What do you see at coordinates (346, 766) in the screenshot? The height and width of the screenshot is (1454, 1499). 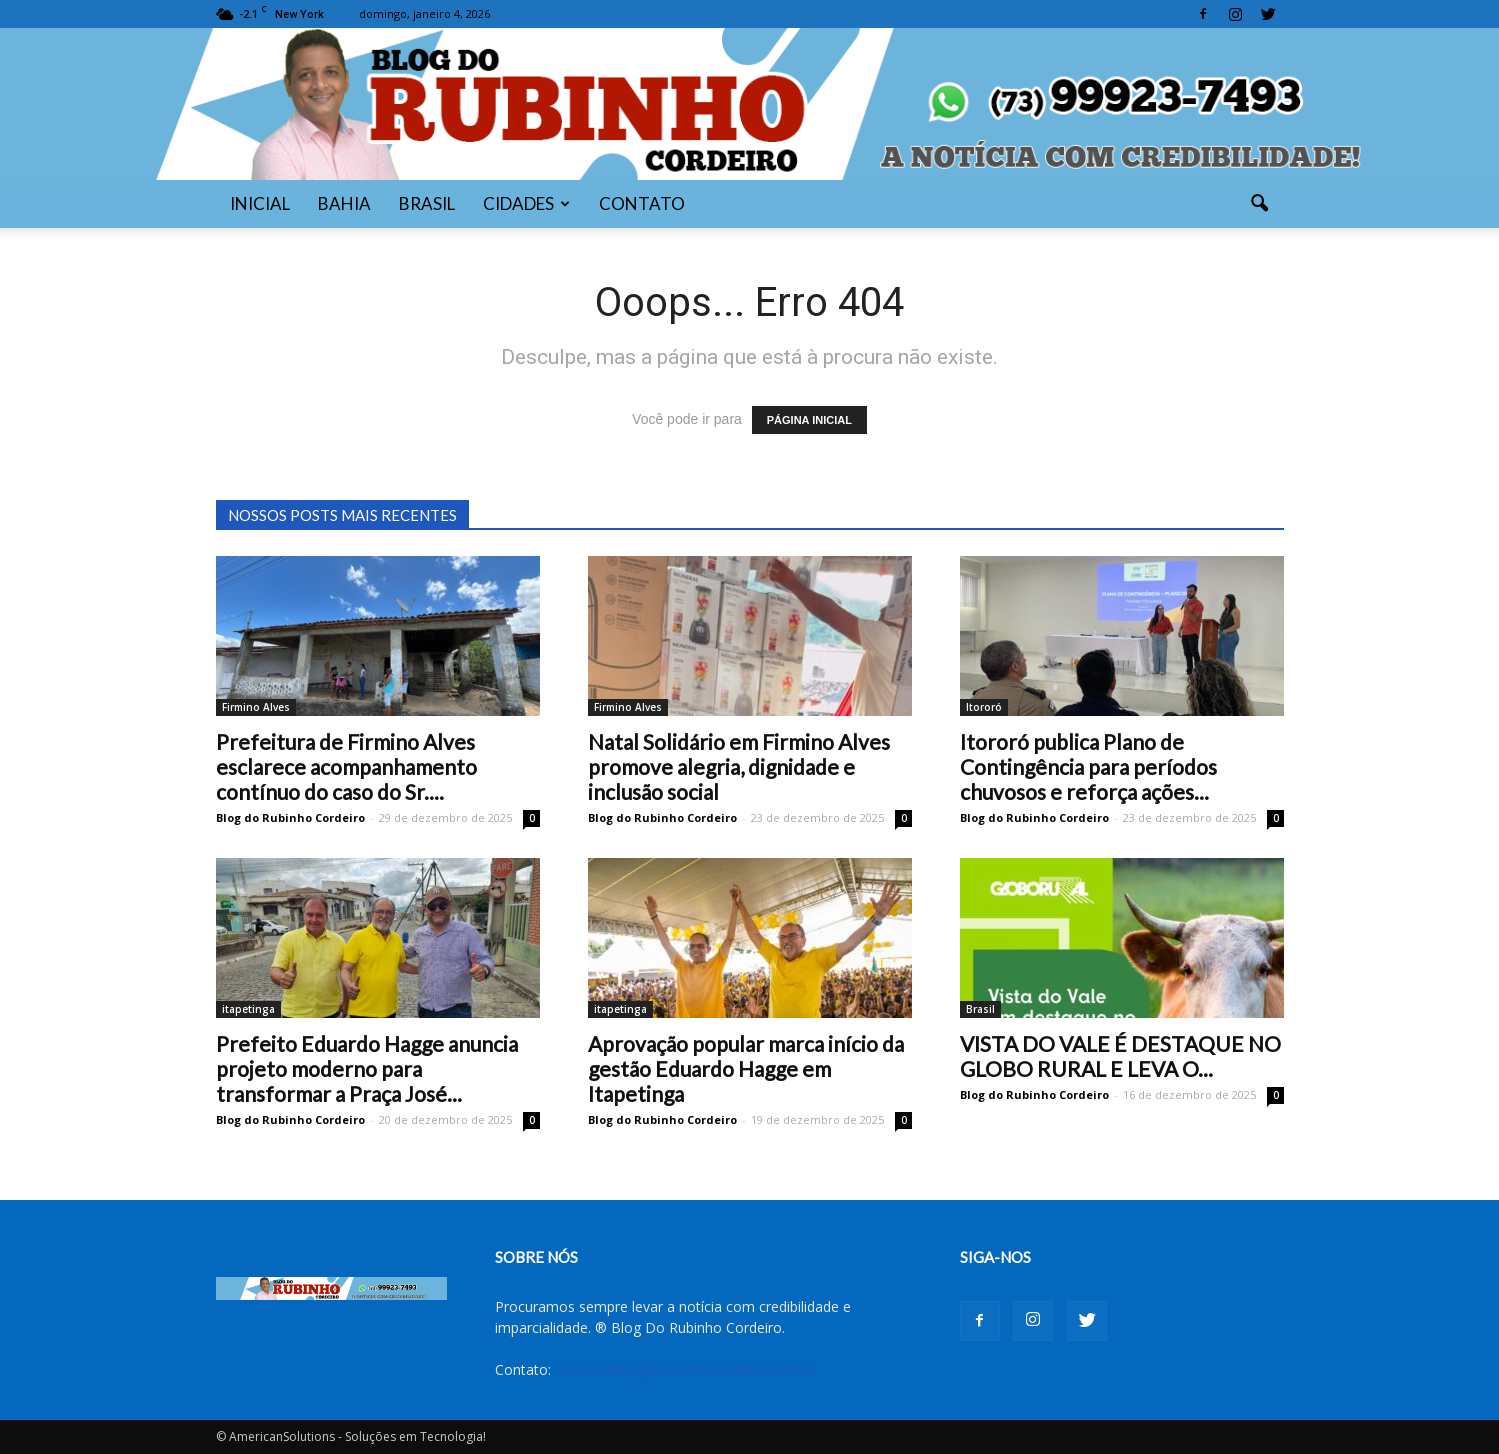 I see `Prefeitura de Firmino Alves esclarece acompanhamento contínuo do caso do Sr....` at bounding box center [346, 766].